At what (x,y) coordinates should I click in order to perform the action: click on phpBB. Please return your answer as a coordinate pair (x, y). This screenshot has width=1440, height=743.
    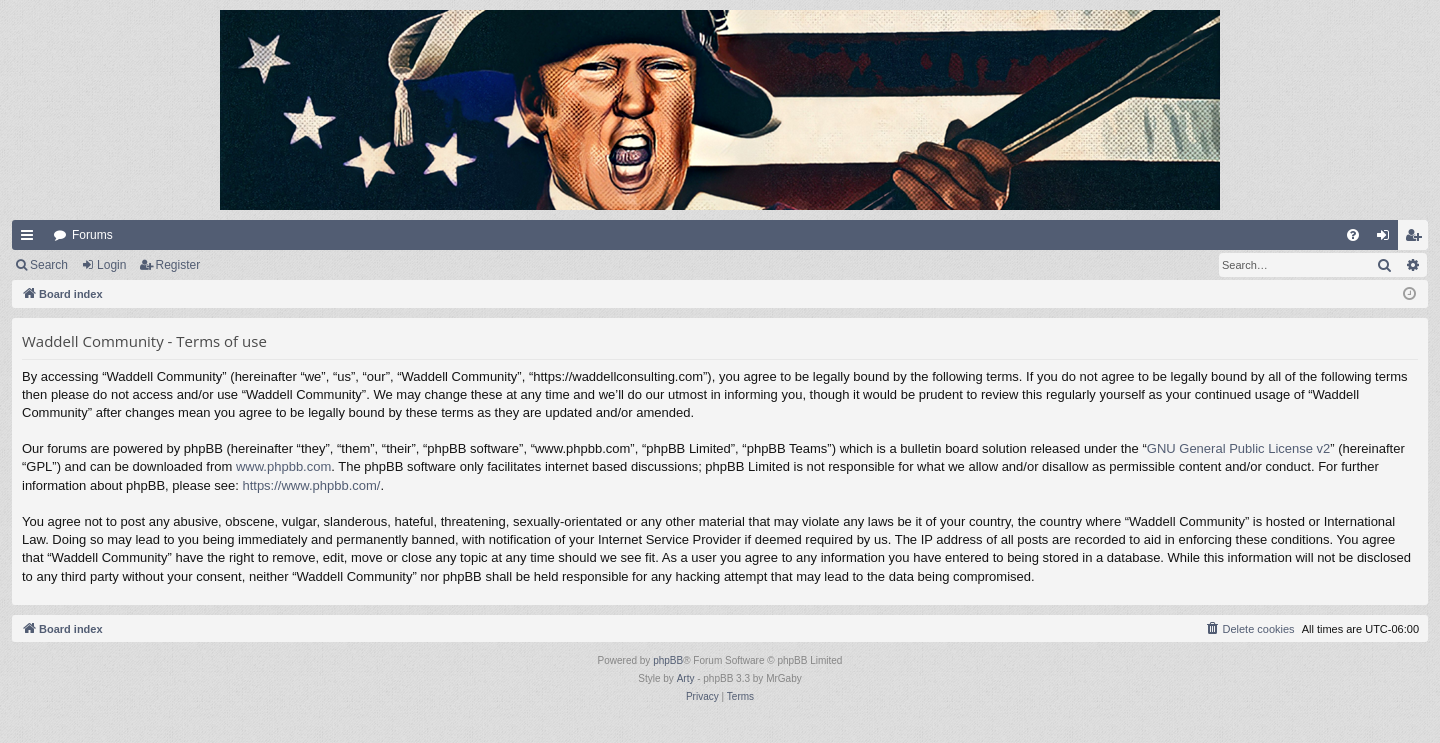
    Looking at the image, I should click on (668, 660).